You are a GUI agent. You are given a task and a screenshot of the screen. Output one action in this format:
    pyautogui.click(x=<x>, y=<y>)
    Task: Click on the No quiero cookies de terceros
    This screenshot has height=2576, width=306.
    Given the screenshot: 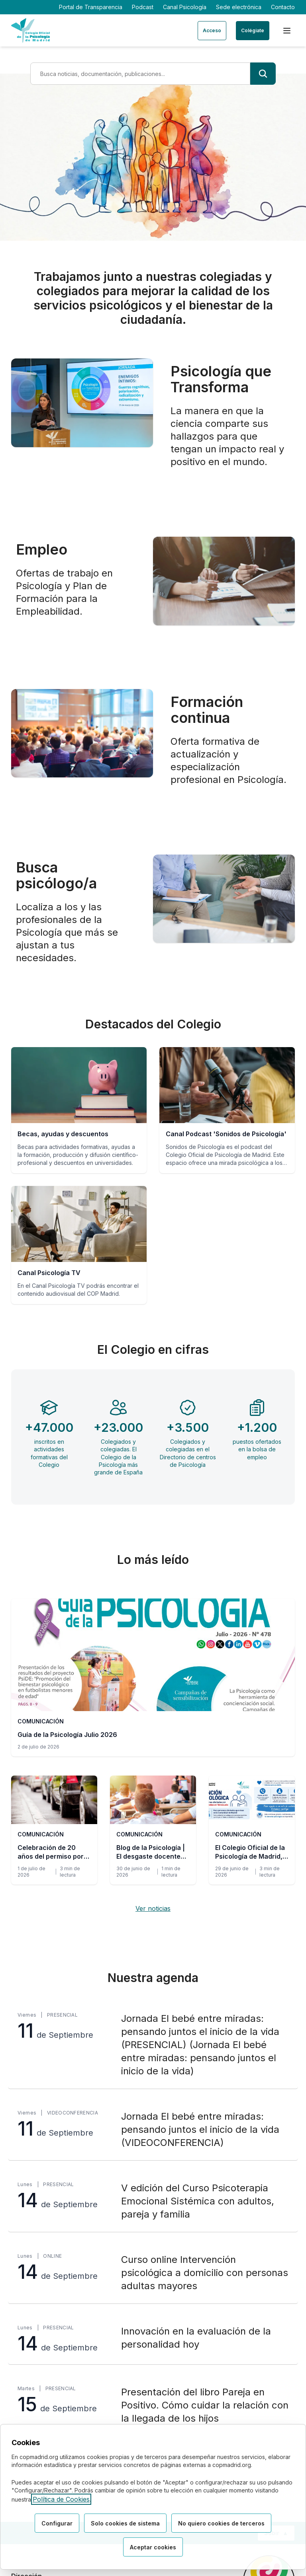 What is the action you would take?
    pyautogui.click(x=221, y=2523)
    